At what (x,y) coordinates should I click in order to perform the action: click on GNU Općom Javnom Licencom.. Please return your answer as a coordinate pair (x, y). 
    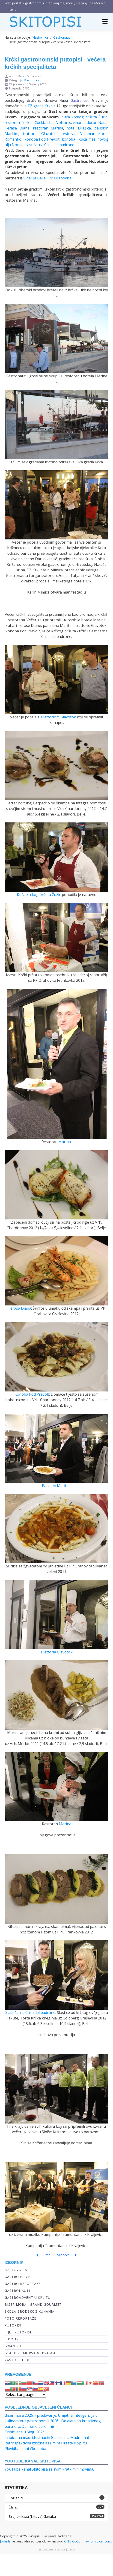
    Looking at the image, I should click on (88, 2541).